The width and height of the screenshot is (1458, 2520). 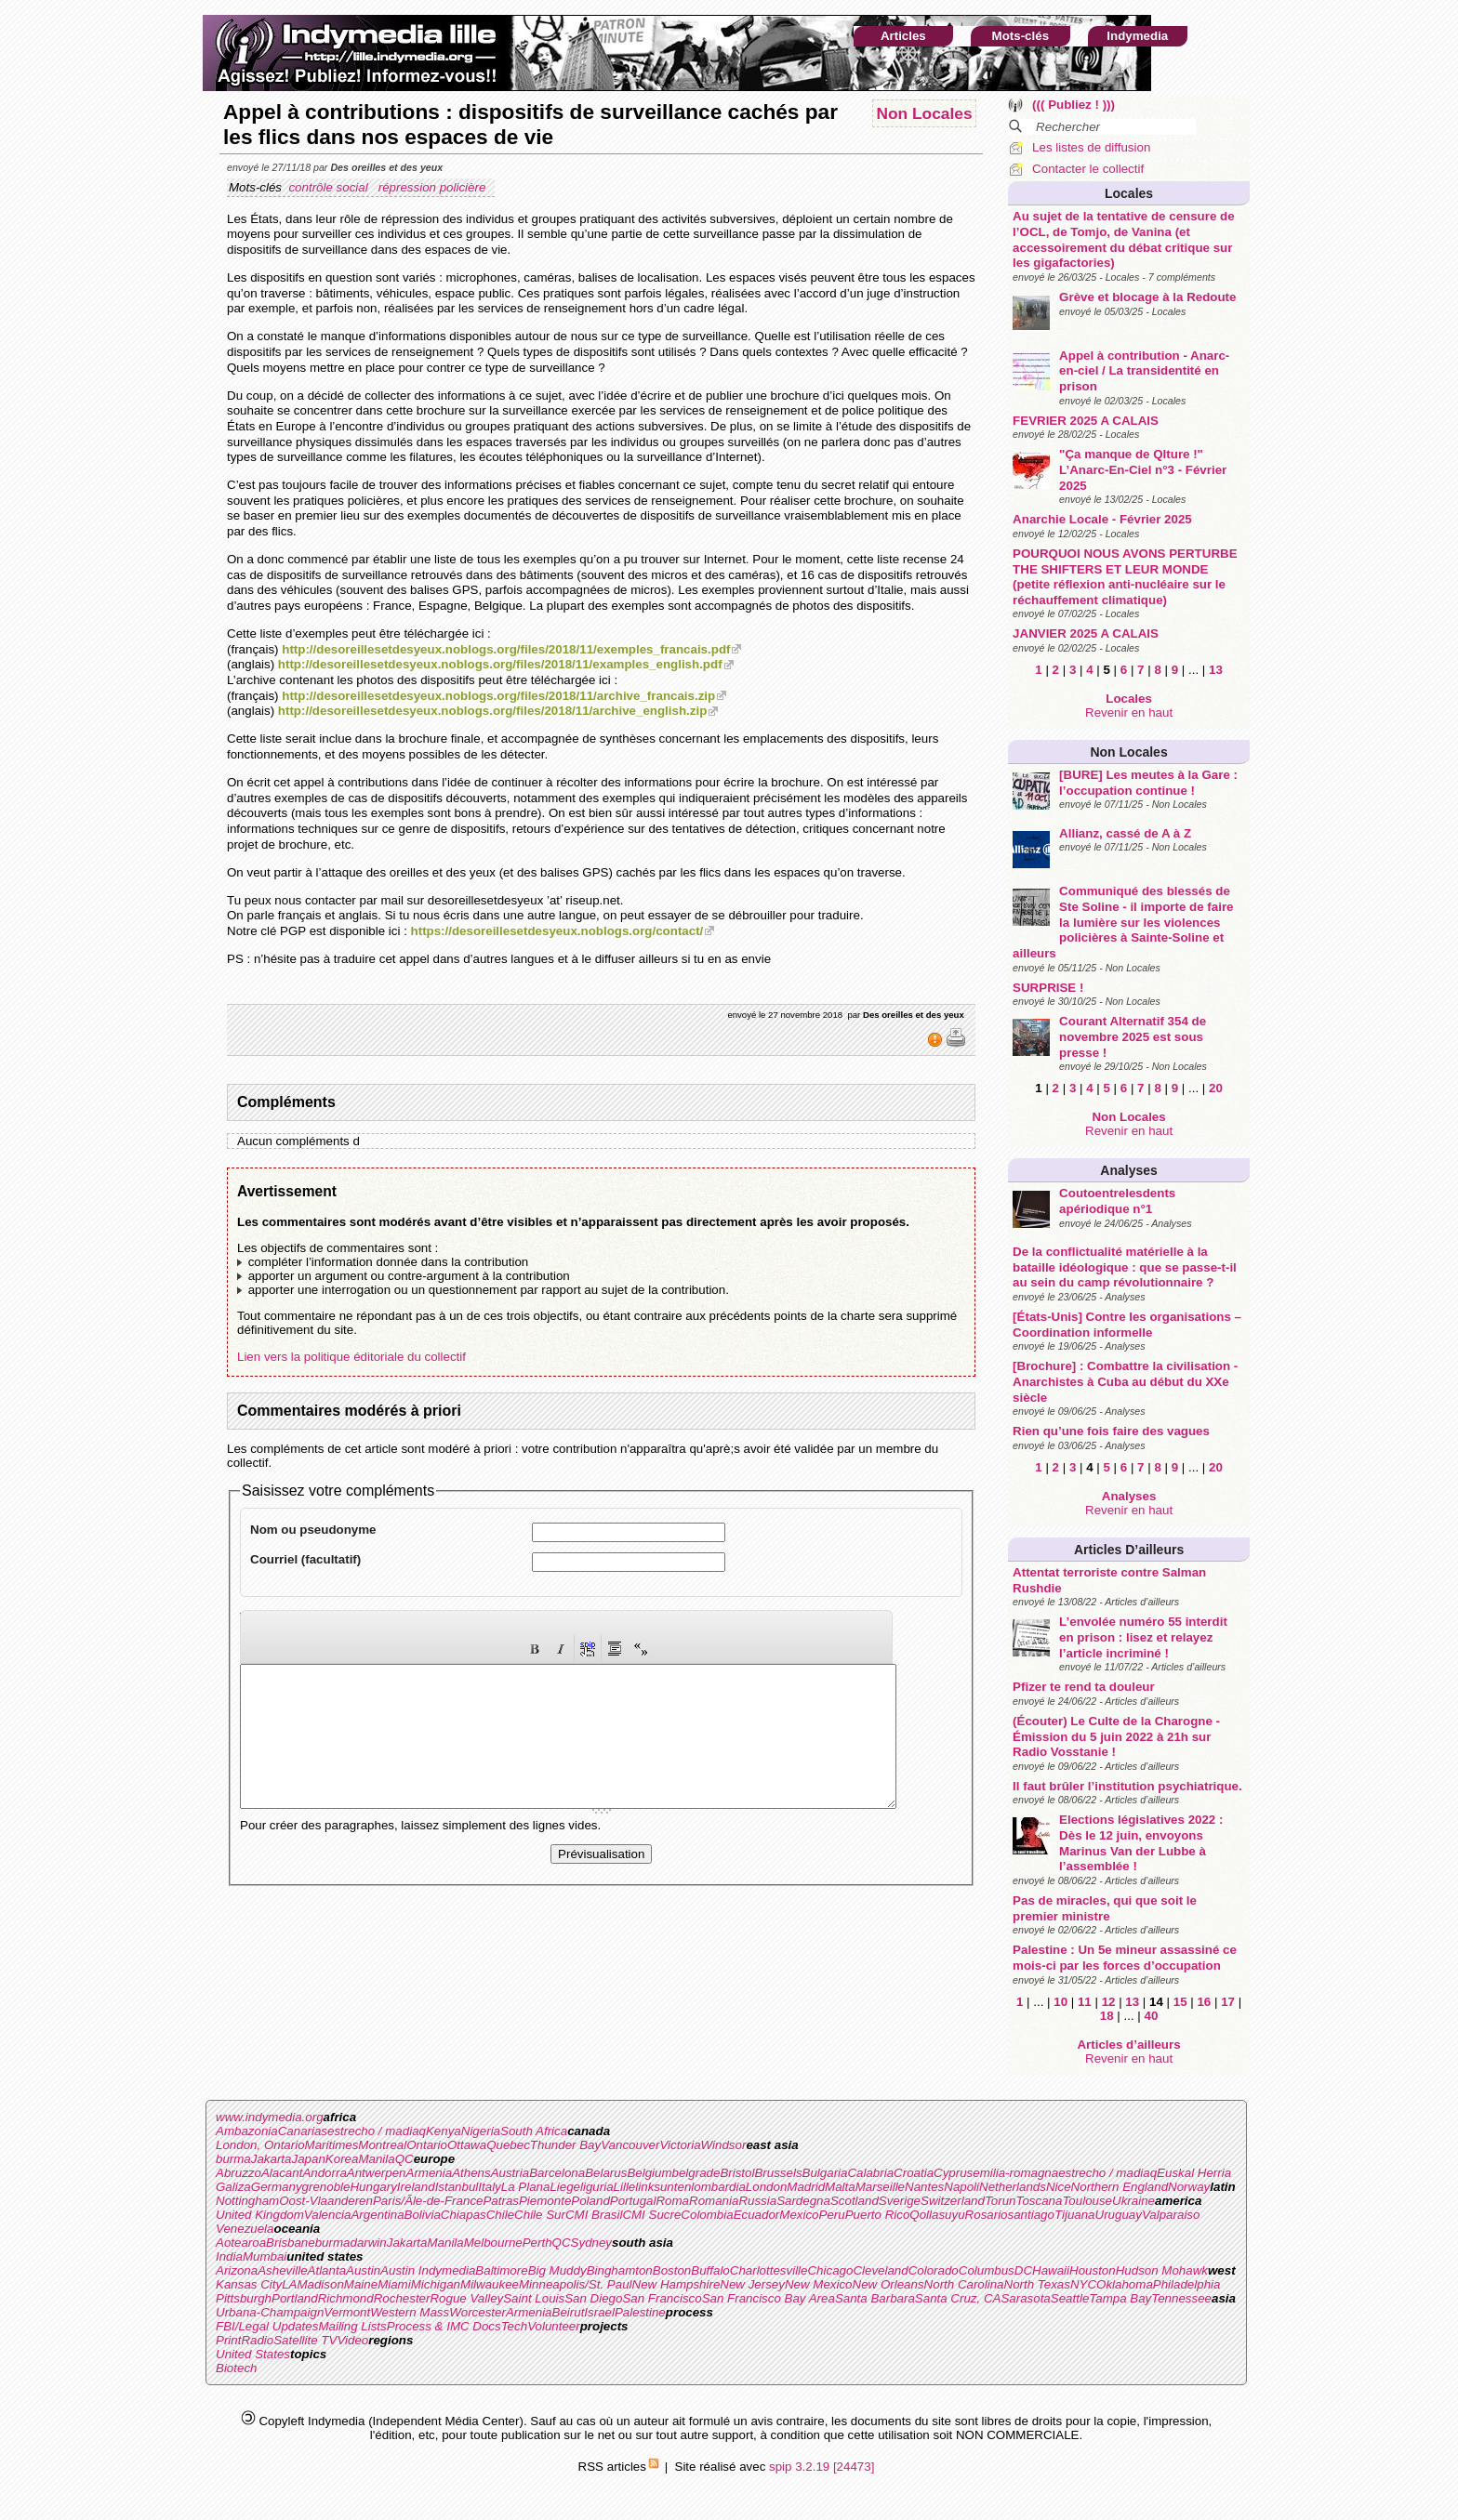 What do you see at coordinates (463, 2215) in the screenshot?
I see `Chiapas` at bounding box center [463, 2215].